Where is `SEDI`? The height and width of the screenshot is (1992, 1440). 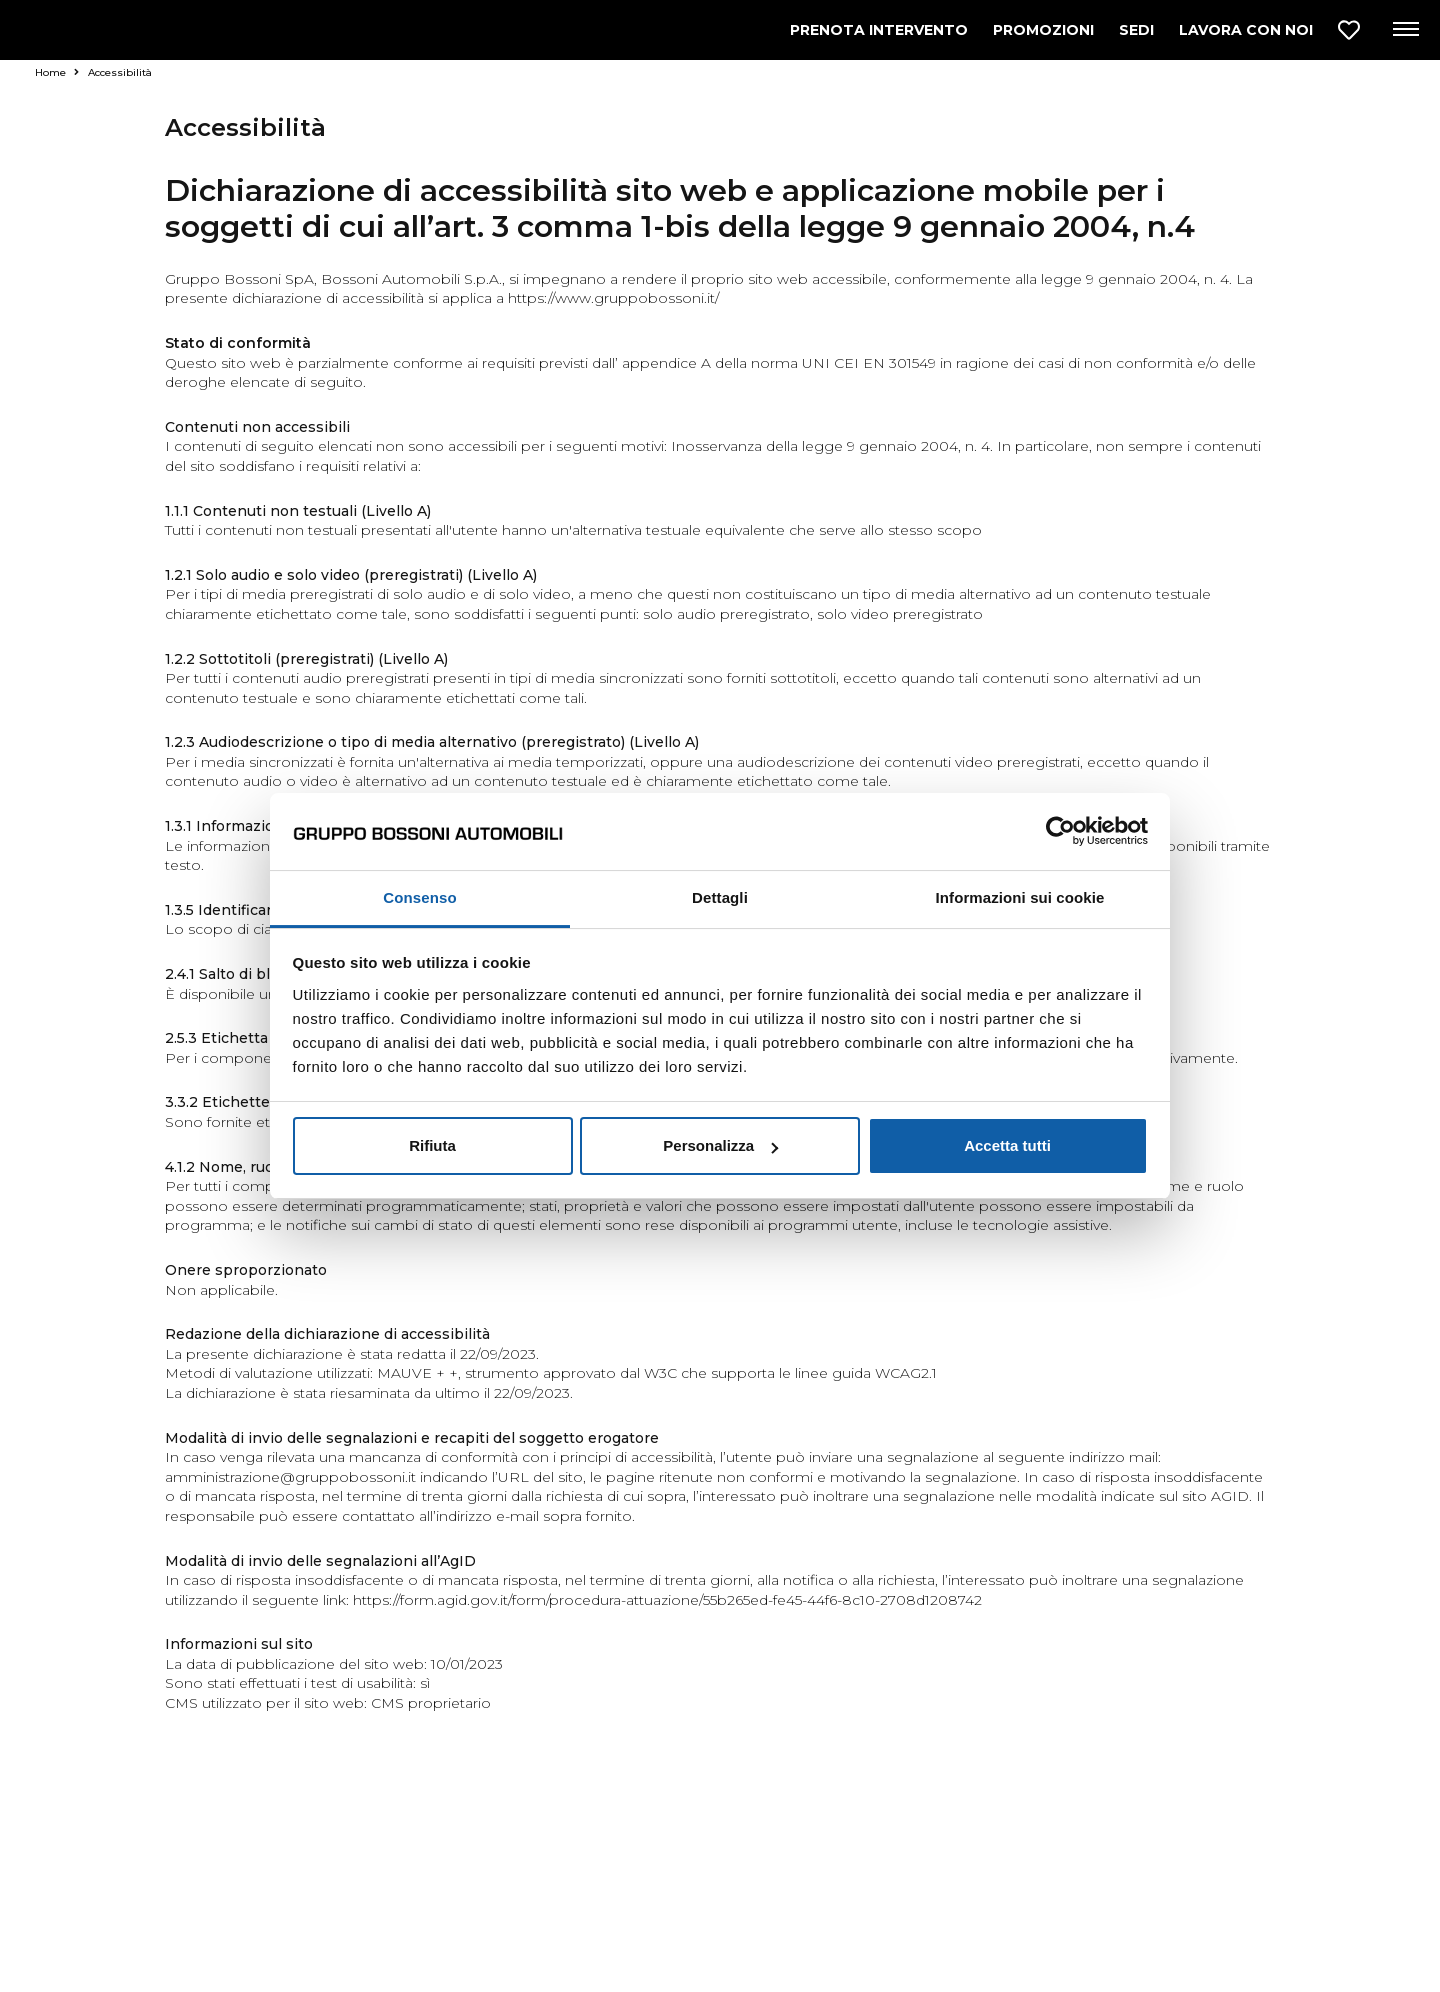
SEDI is located at coordinates (1136, 30).